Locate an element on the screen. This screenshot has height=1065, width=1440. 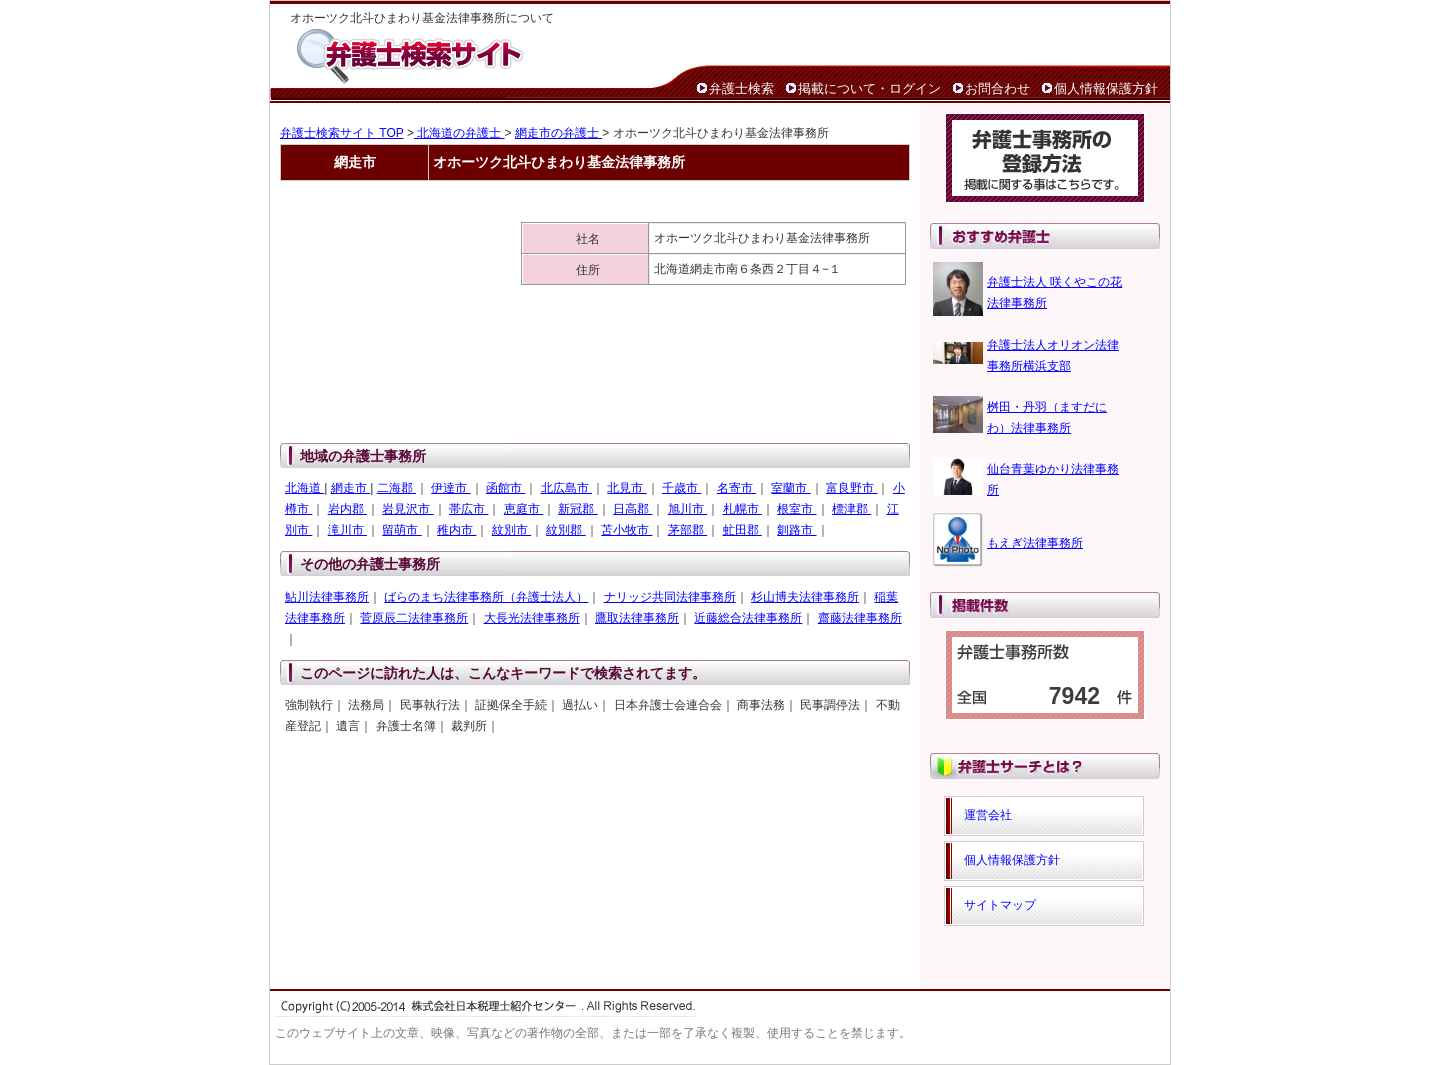
鮎川法律事務所 is located at coordinates (327, 597).